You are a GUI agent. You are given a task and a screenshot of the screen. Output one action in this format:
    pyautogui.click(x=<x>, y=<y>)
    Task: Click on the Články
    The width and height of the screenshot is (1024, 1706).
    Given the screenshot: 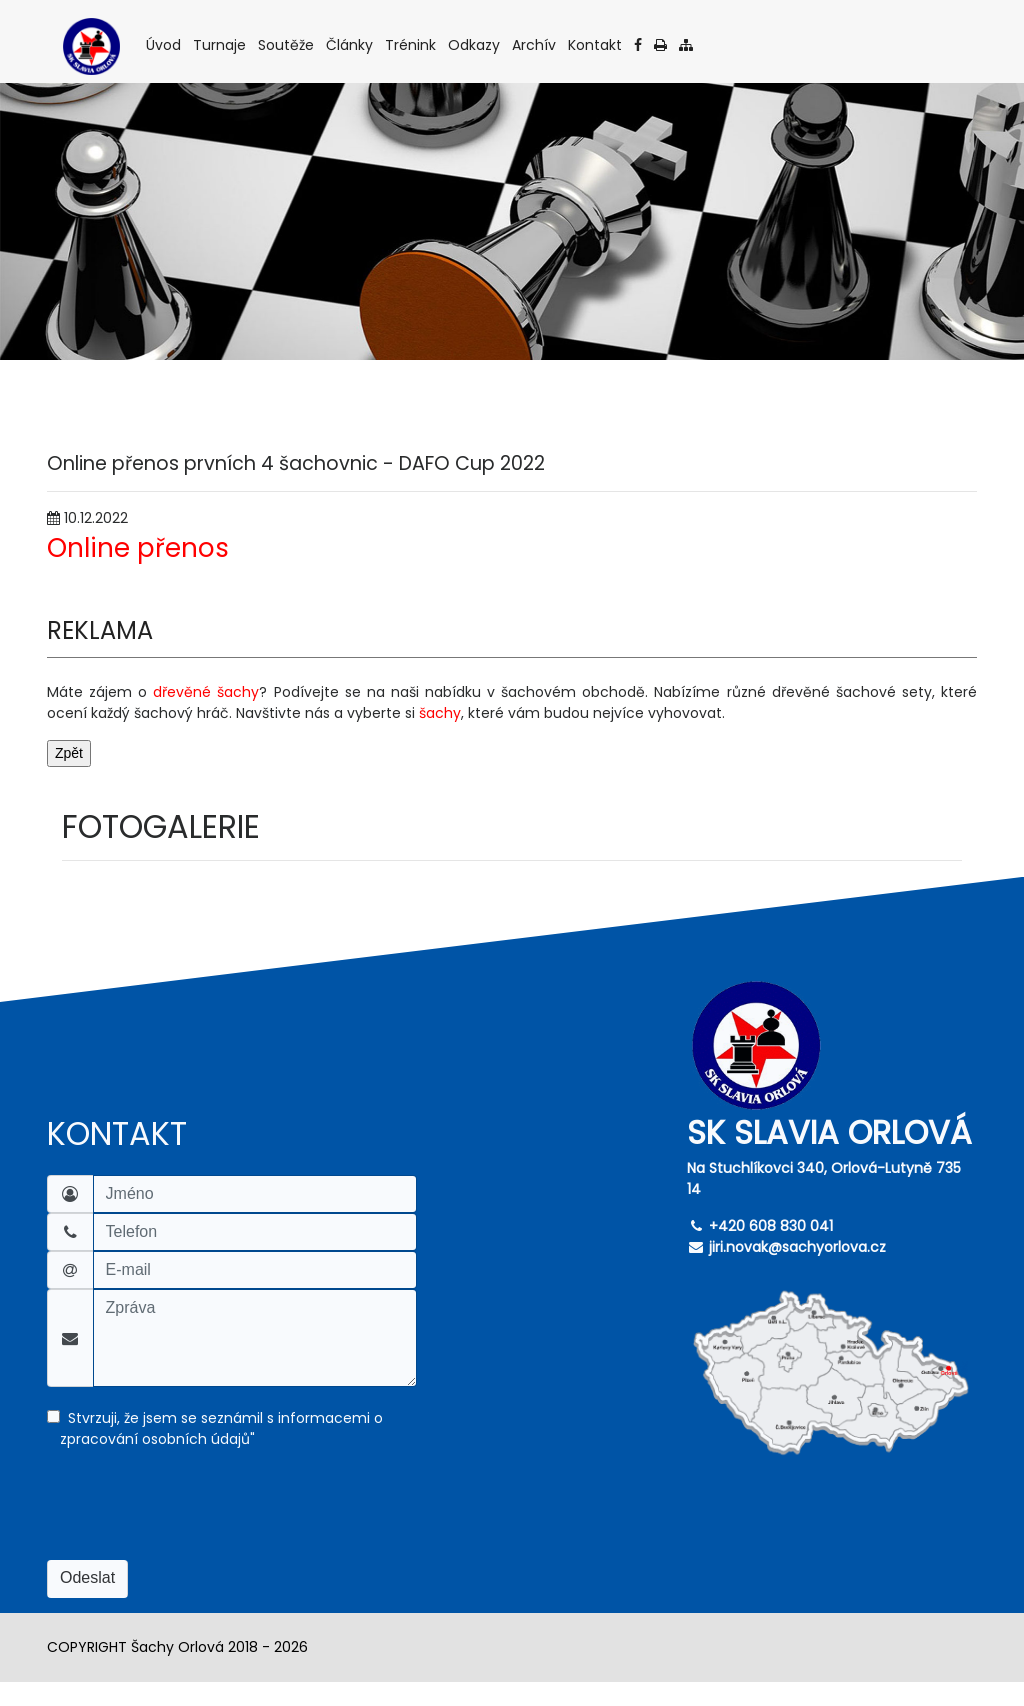 What is the action you would take?
    pyautogui.click(x=351, y=44)
    